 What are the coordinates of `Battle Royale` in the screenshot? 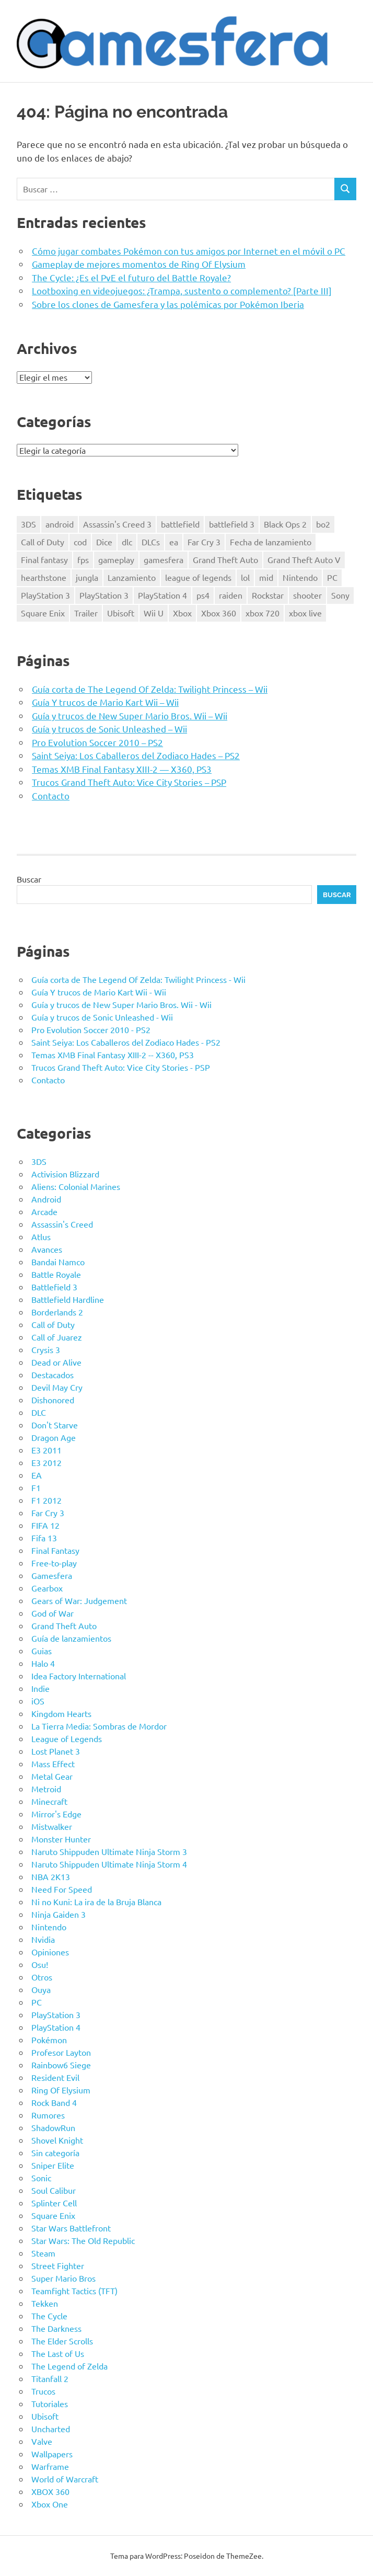 It's located at (56, 1274).